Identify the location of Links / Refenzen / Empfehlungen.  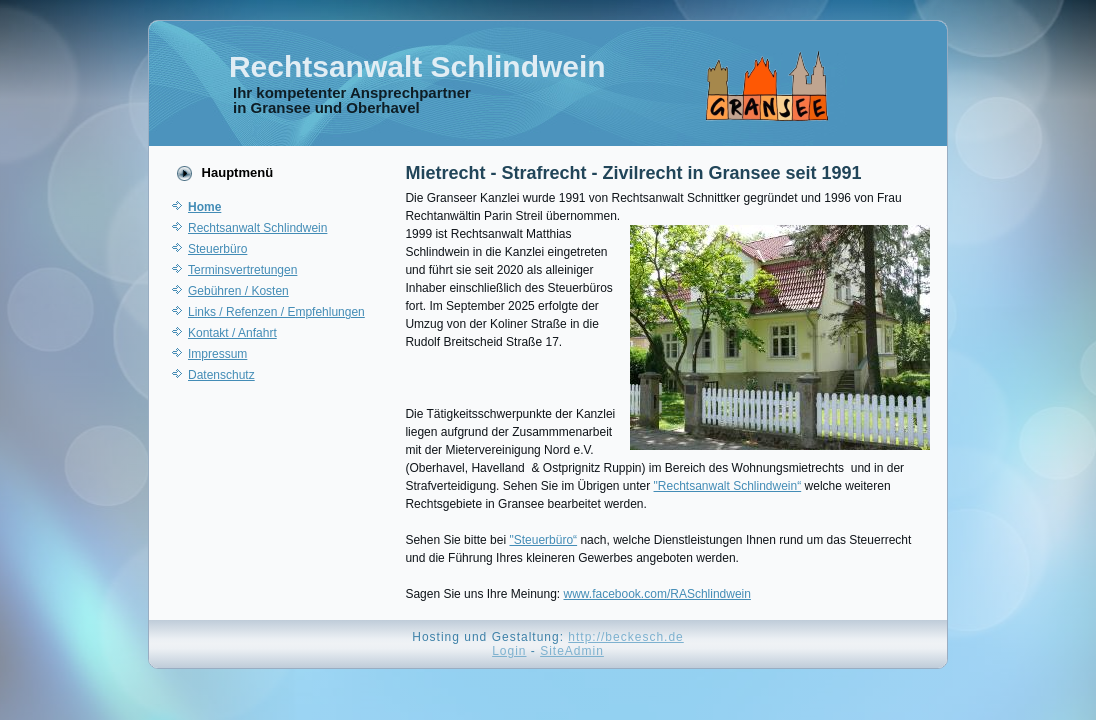
(276, 312).